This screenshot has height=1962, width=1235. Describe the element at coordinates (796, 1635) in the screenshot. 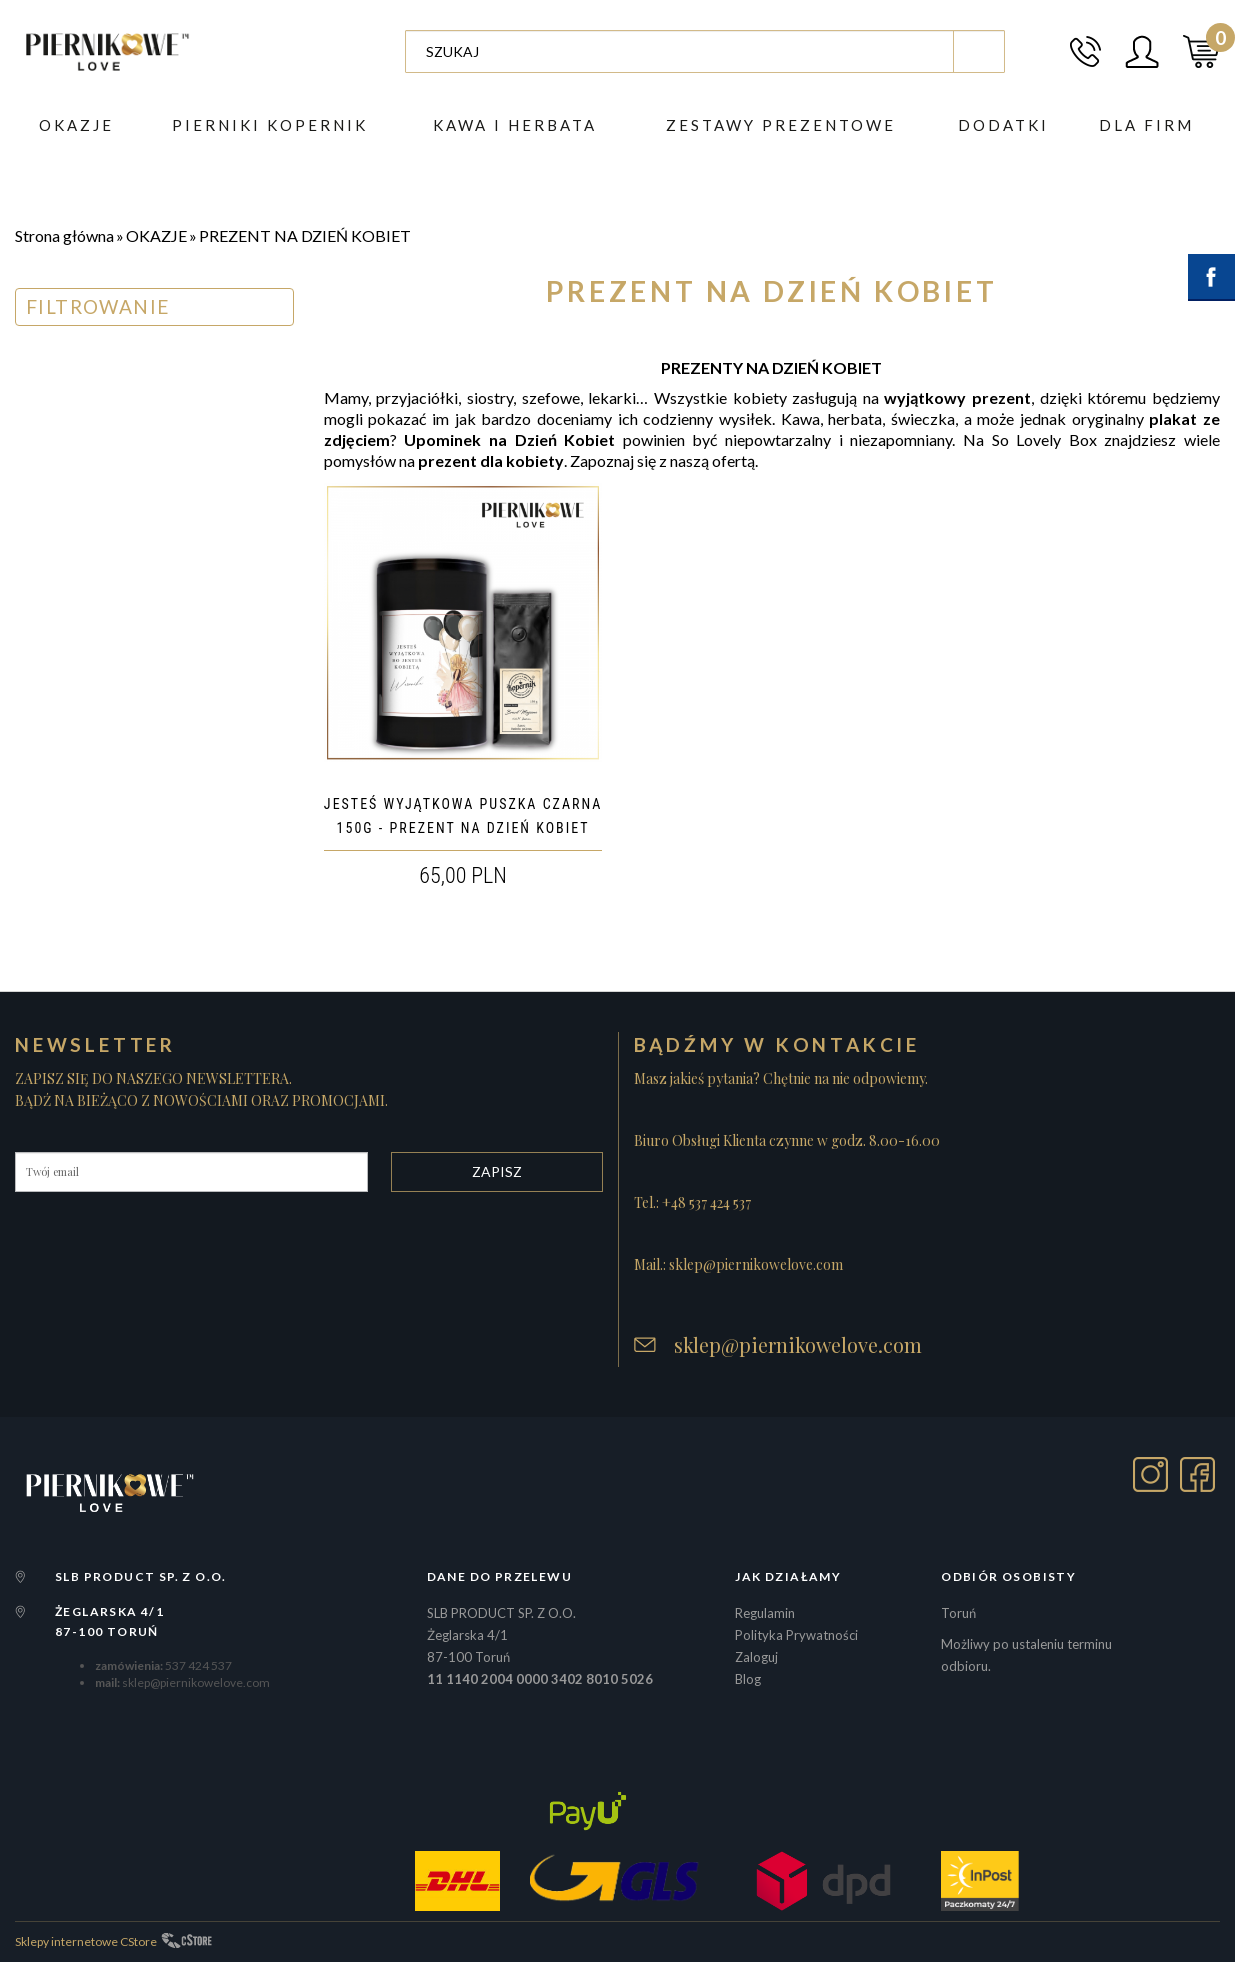

I see `Polityka Prywatności` at that location.